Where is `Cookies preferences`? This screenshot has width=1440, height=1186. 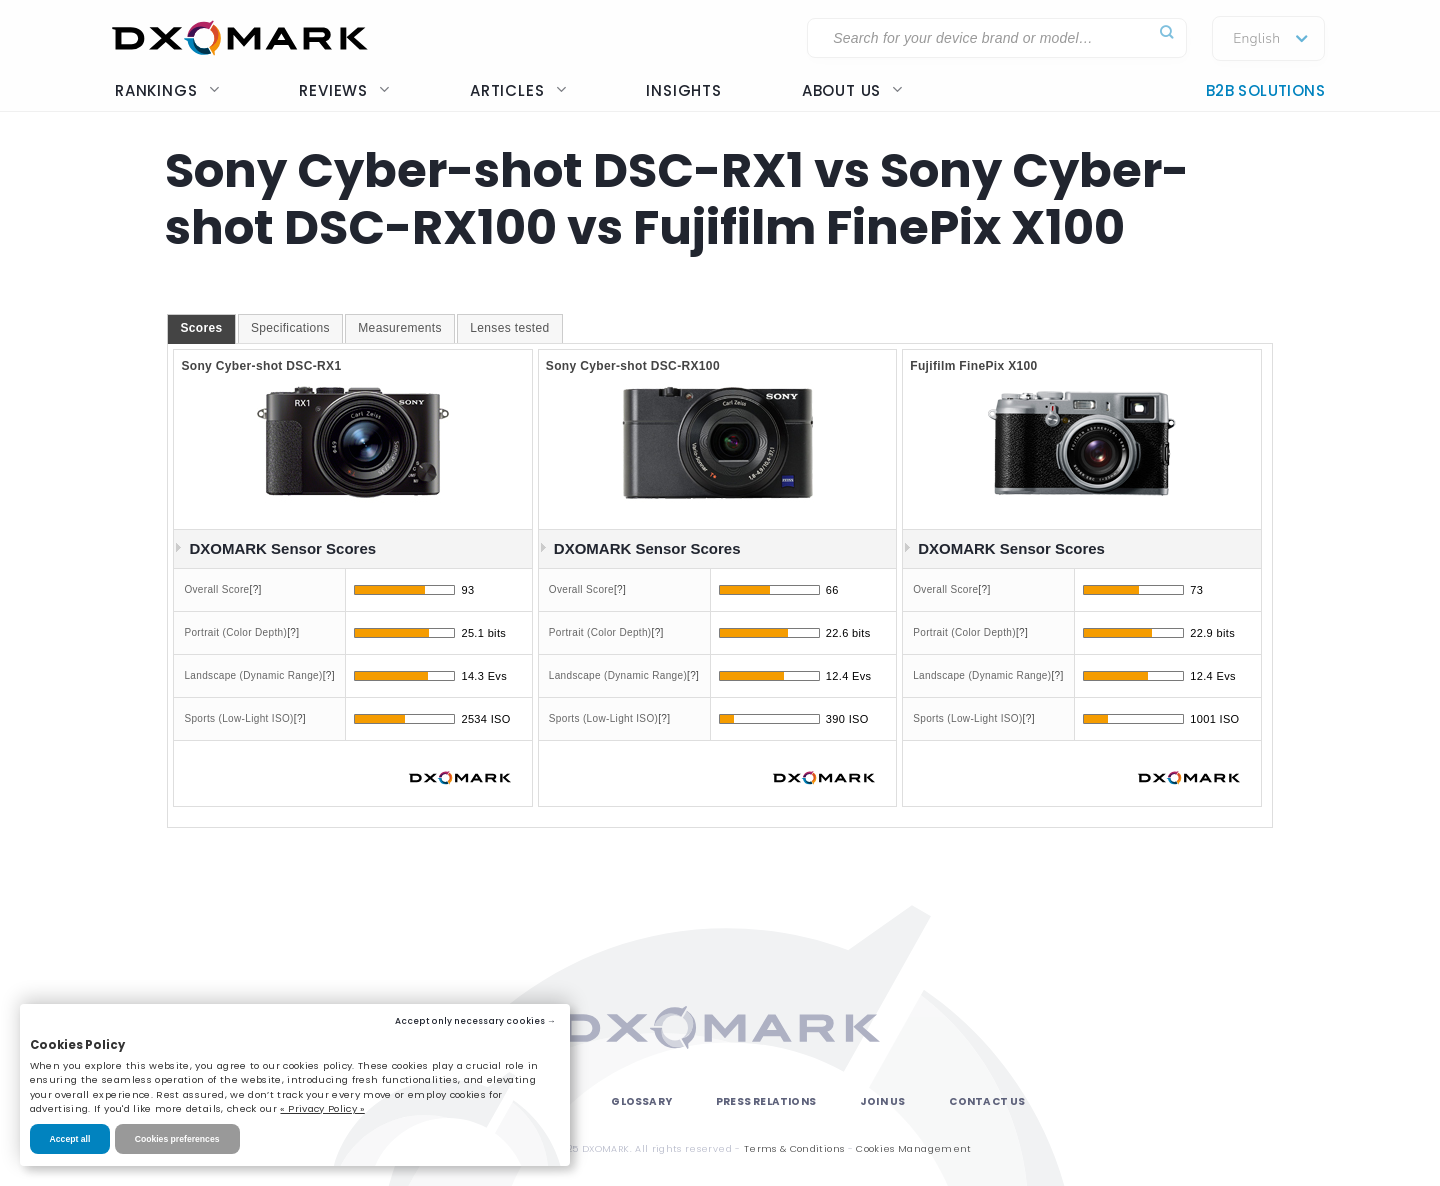
Cookies preferences is located at coordinates (177, 1139).